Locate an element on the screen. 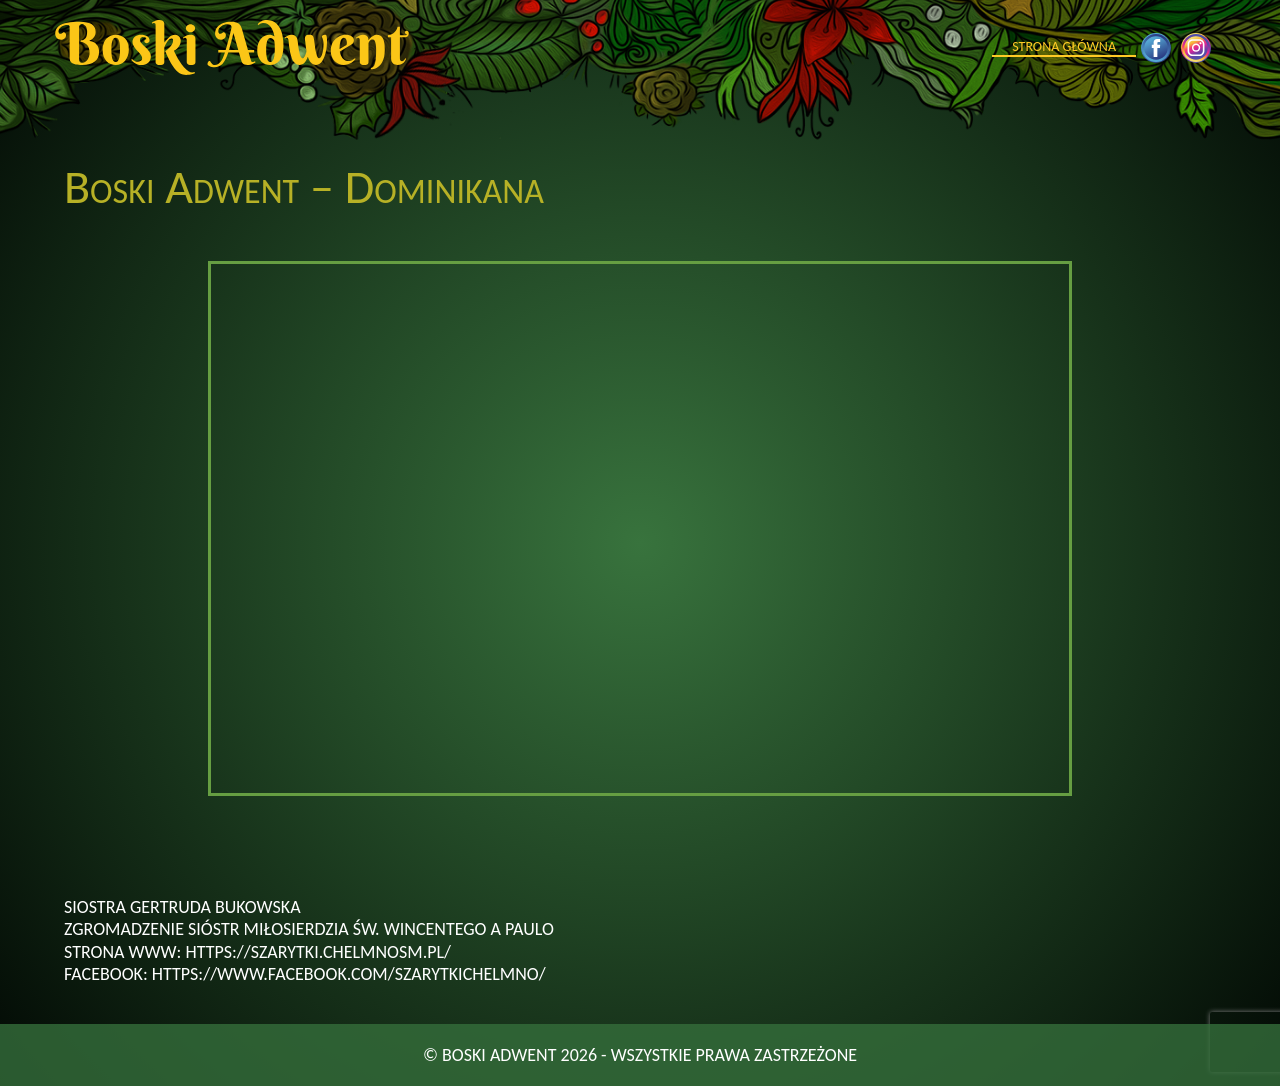 The width and height of the screenshot is (1280, 1086). https://szarytki.chelmnosm.pl/ is located at coordinates (318, 952).